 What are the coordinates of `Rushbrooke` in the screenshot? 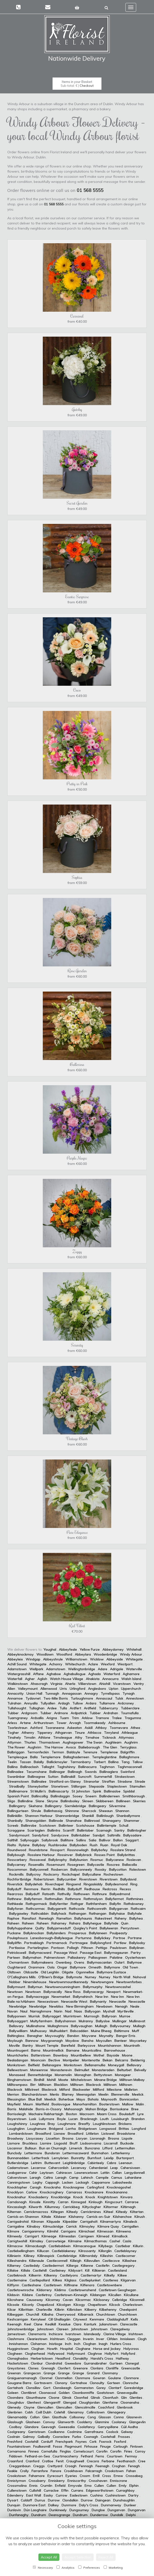 It's located at (57, 1845).